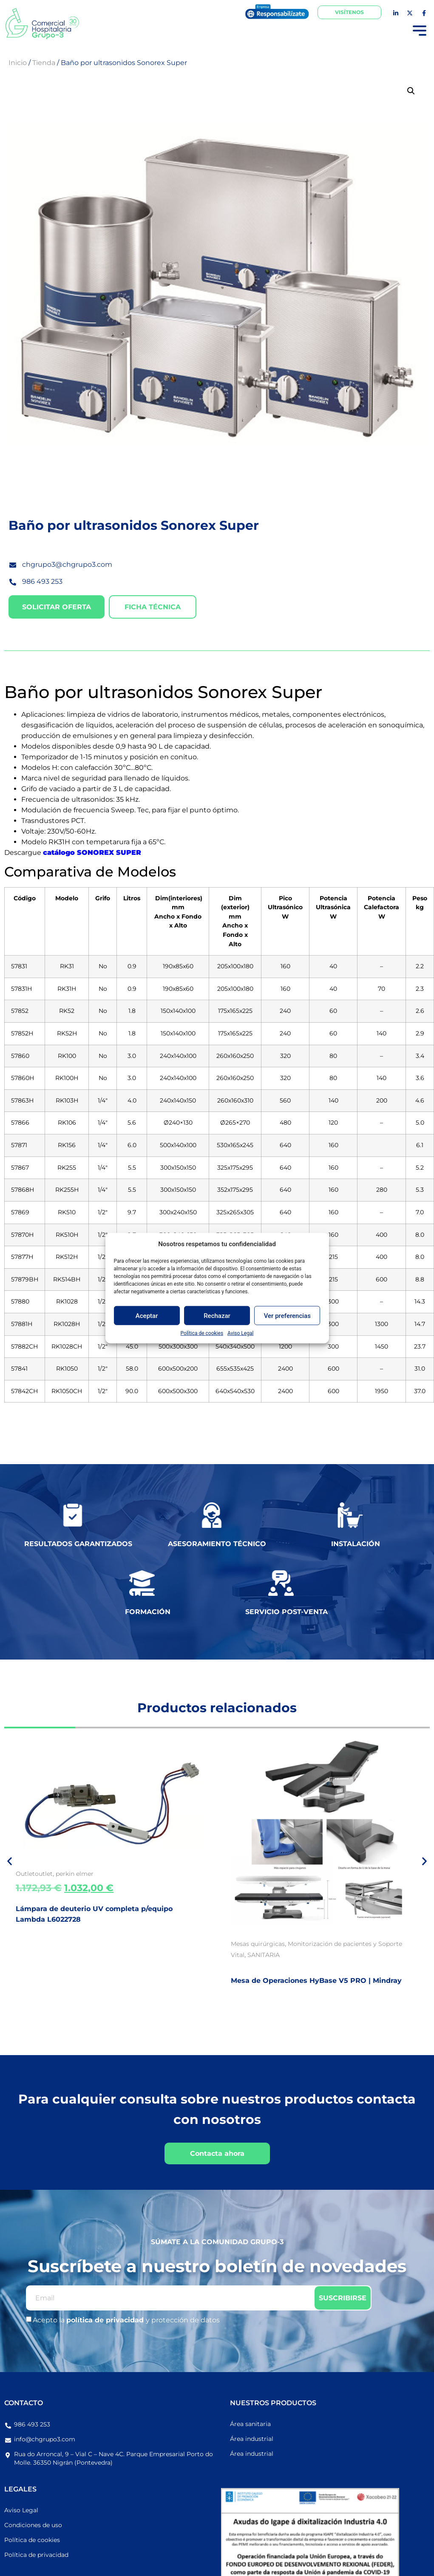 The image size is (434, 2576). I want to click on Mesas quirúrgicas, so click(258, 1944).